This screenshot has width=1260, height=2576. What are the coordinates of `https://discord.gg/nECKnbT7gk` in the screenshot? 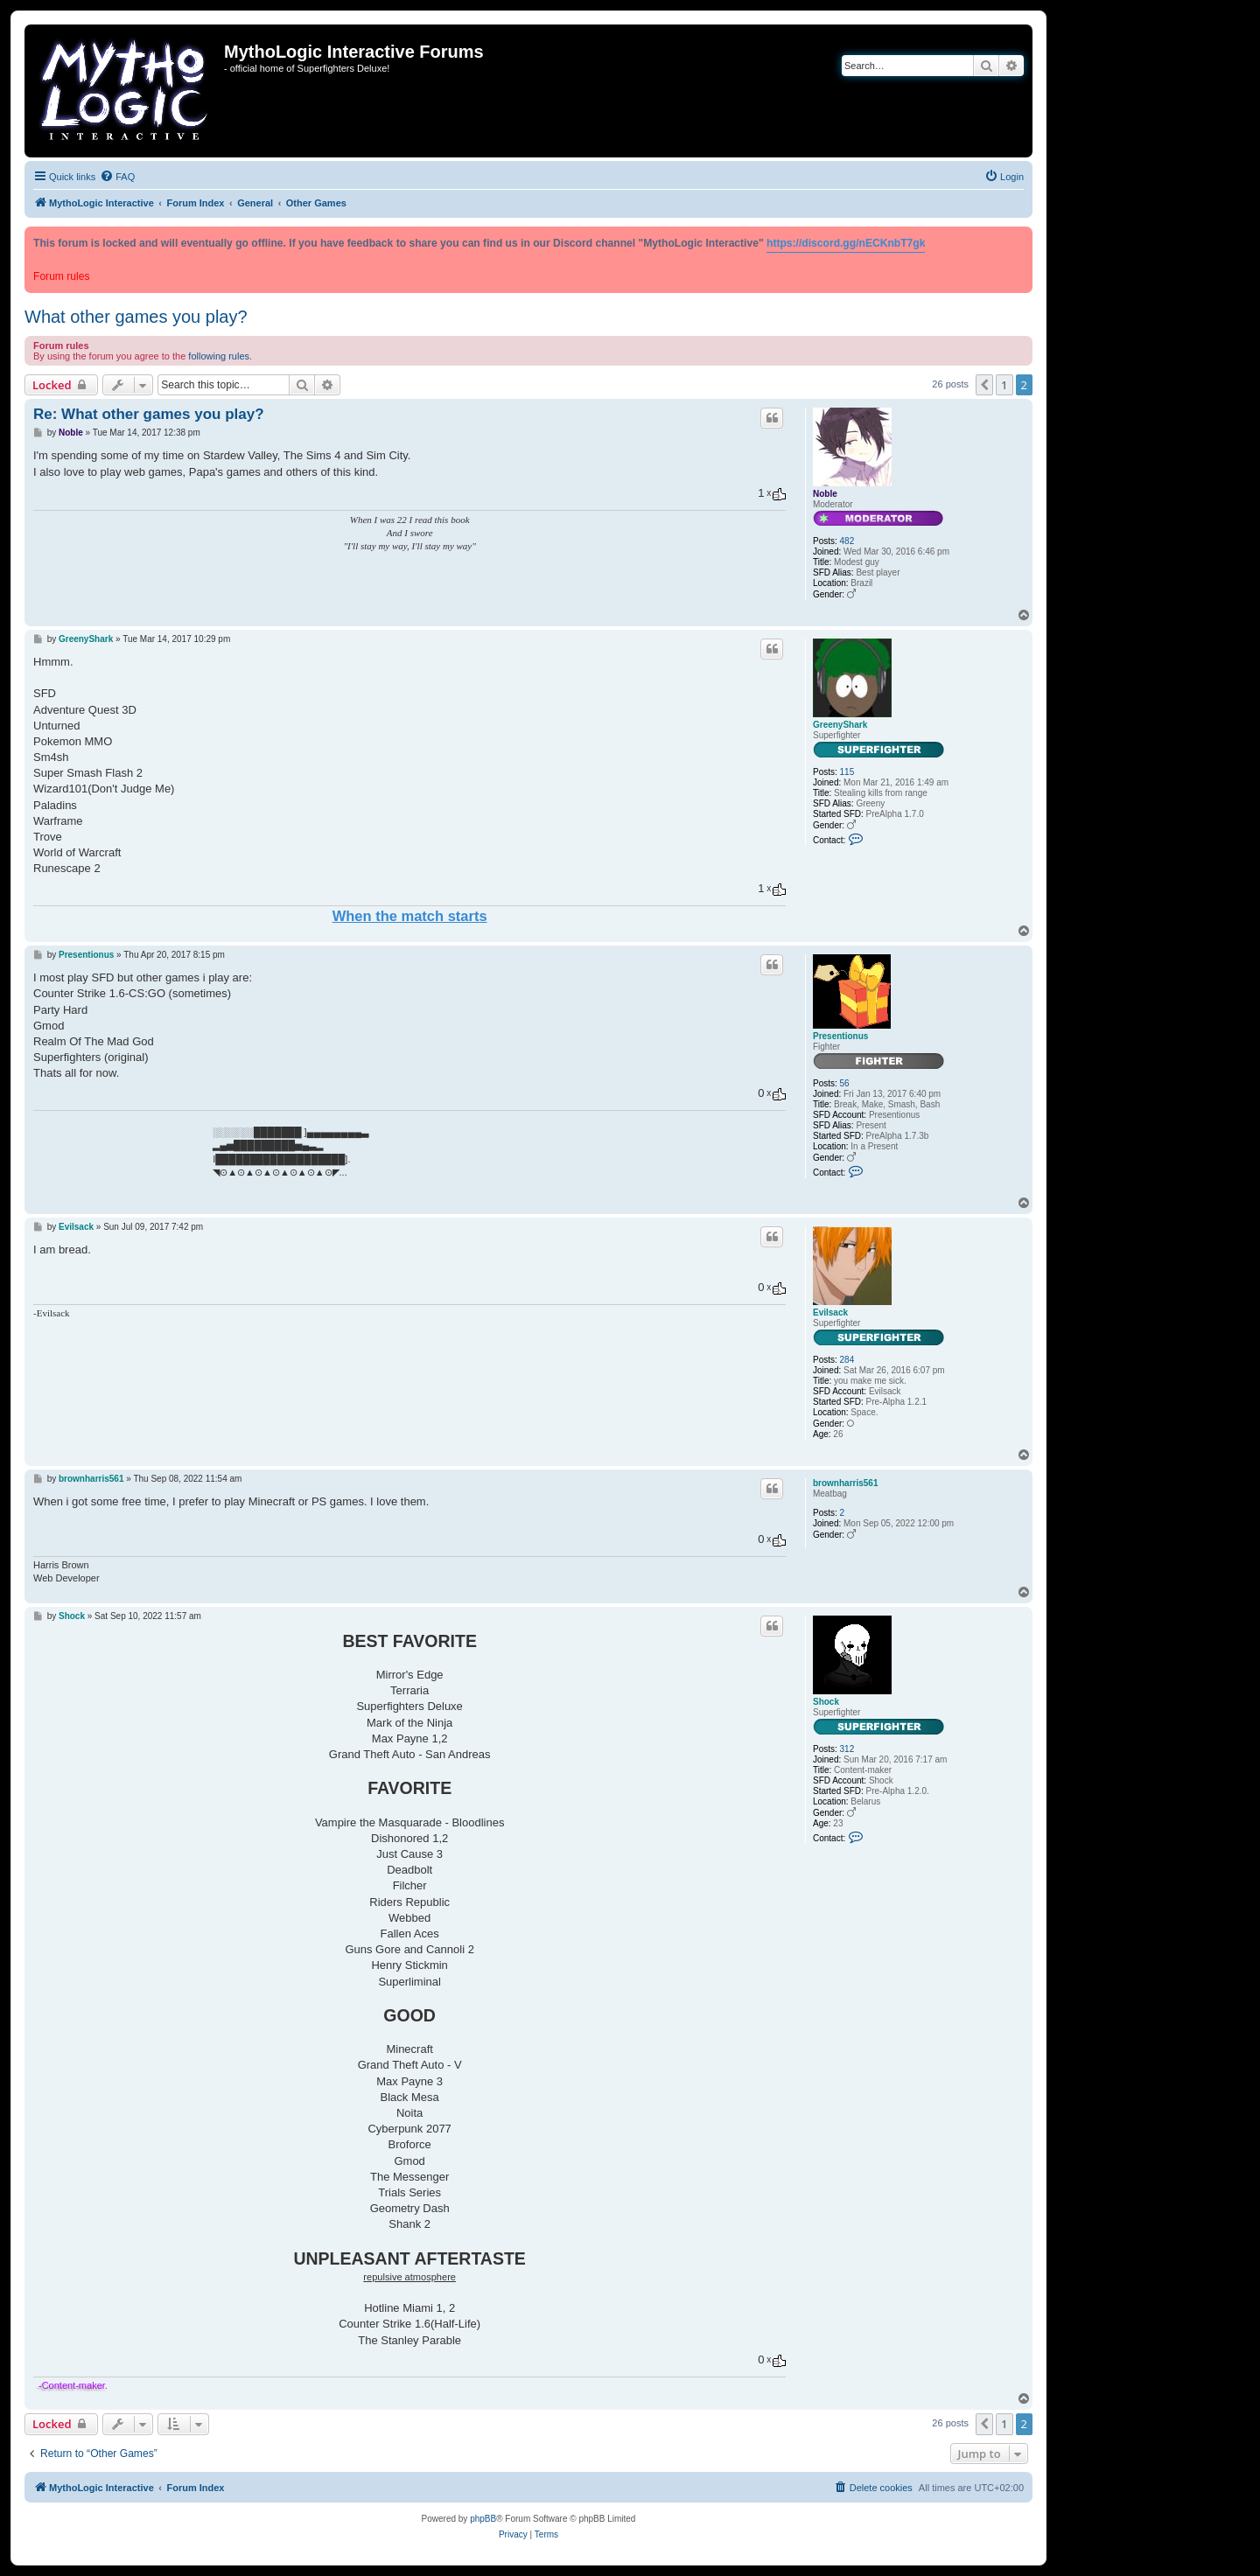 It's located at (845, 243).